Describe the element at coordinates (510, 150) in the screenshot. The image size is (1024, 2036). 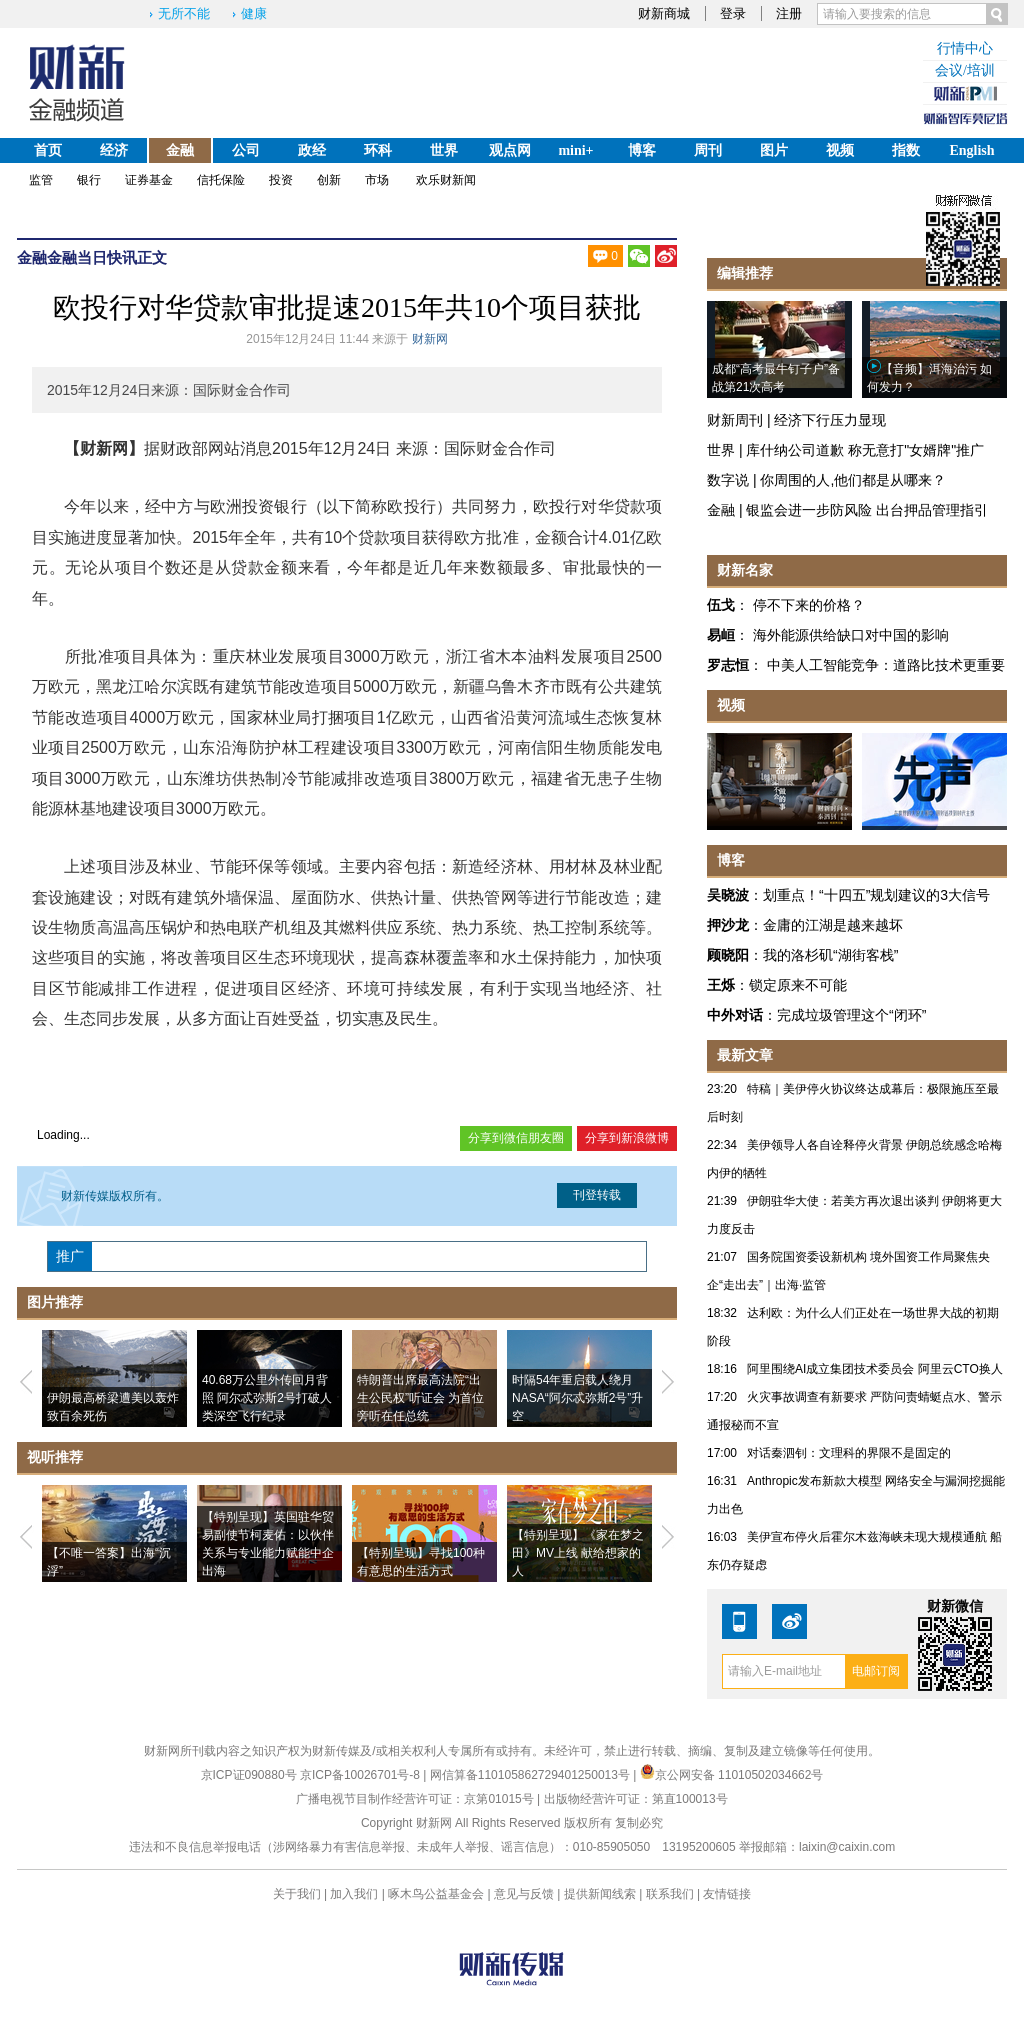
I see `观点网` at that location.